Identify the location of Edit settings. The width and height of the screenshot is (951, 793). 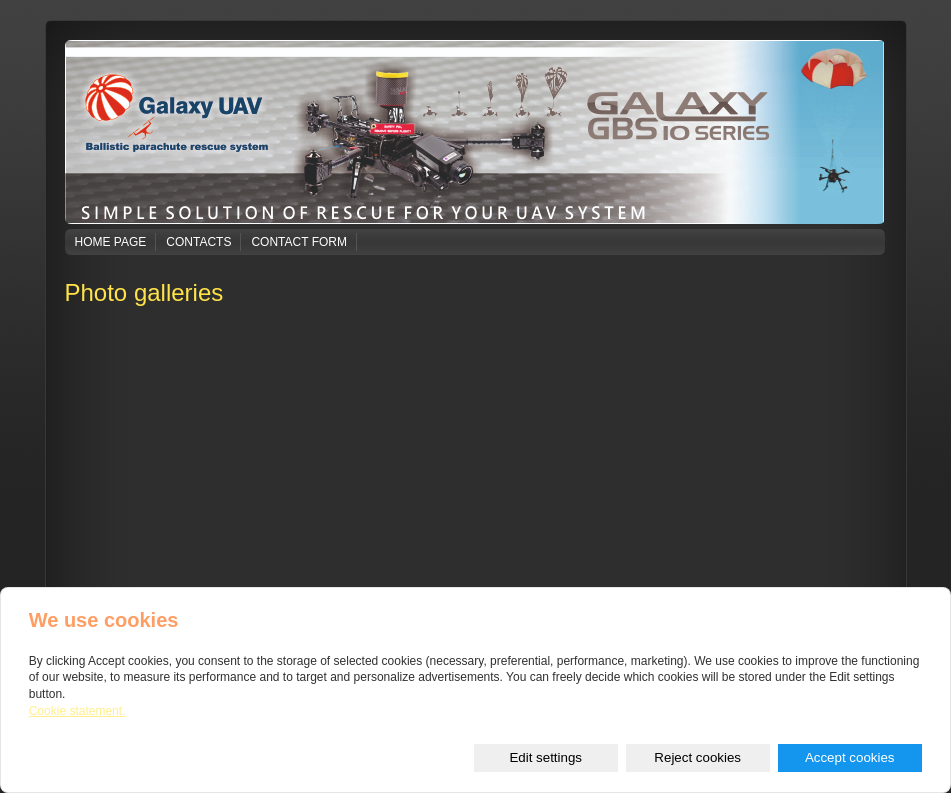
(545, 757).